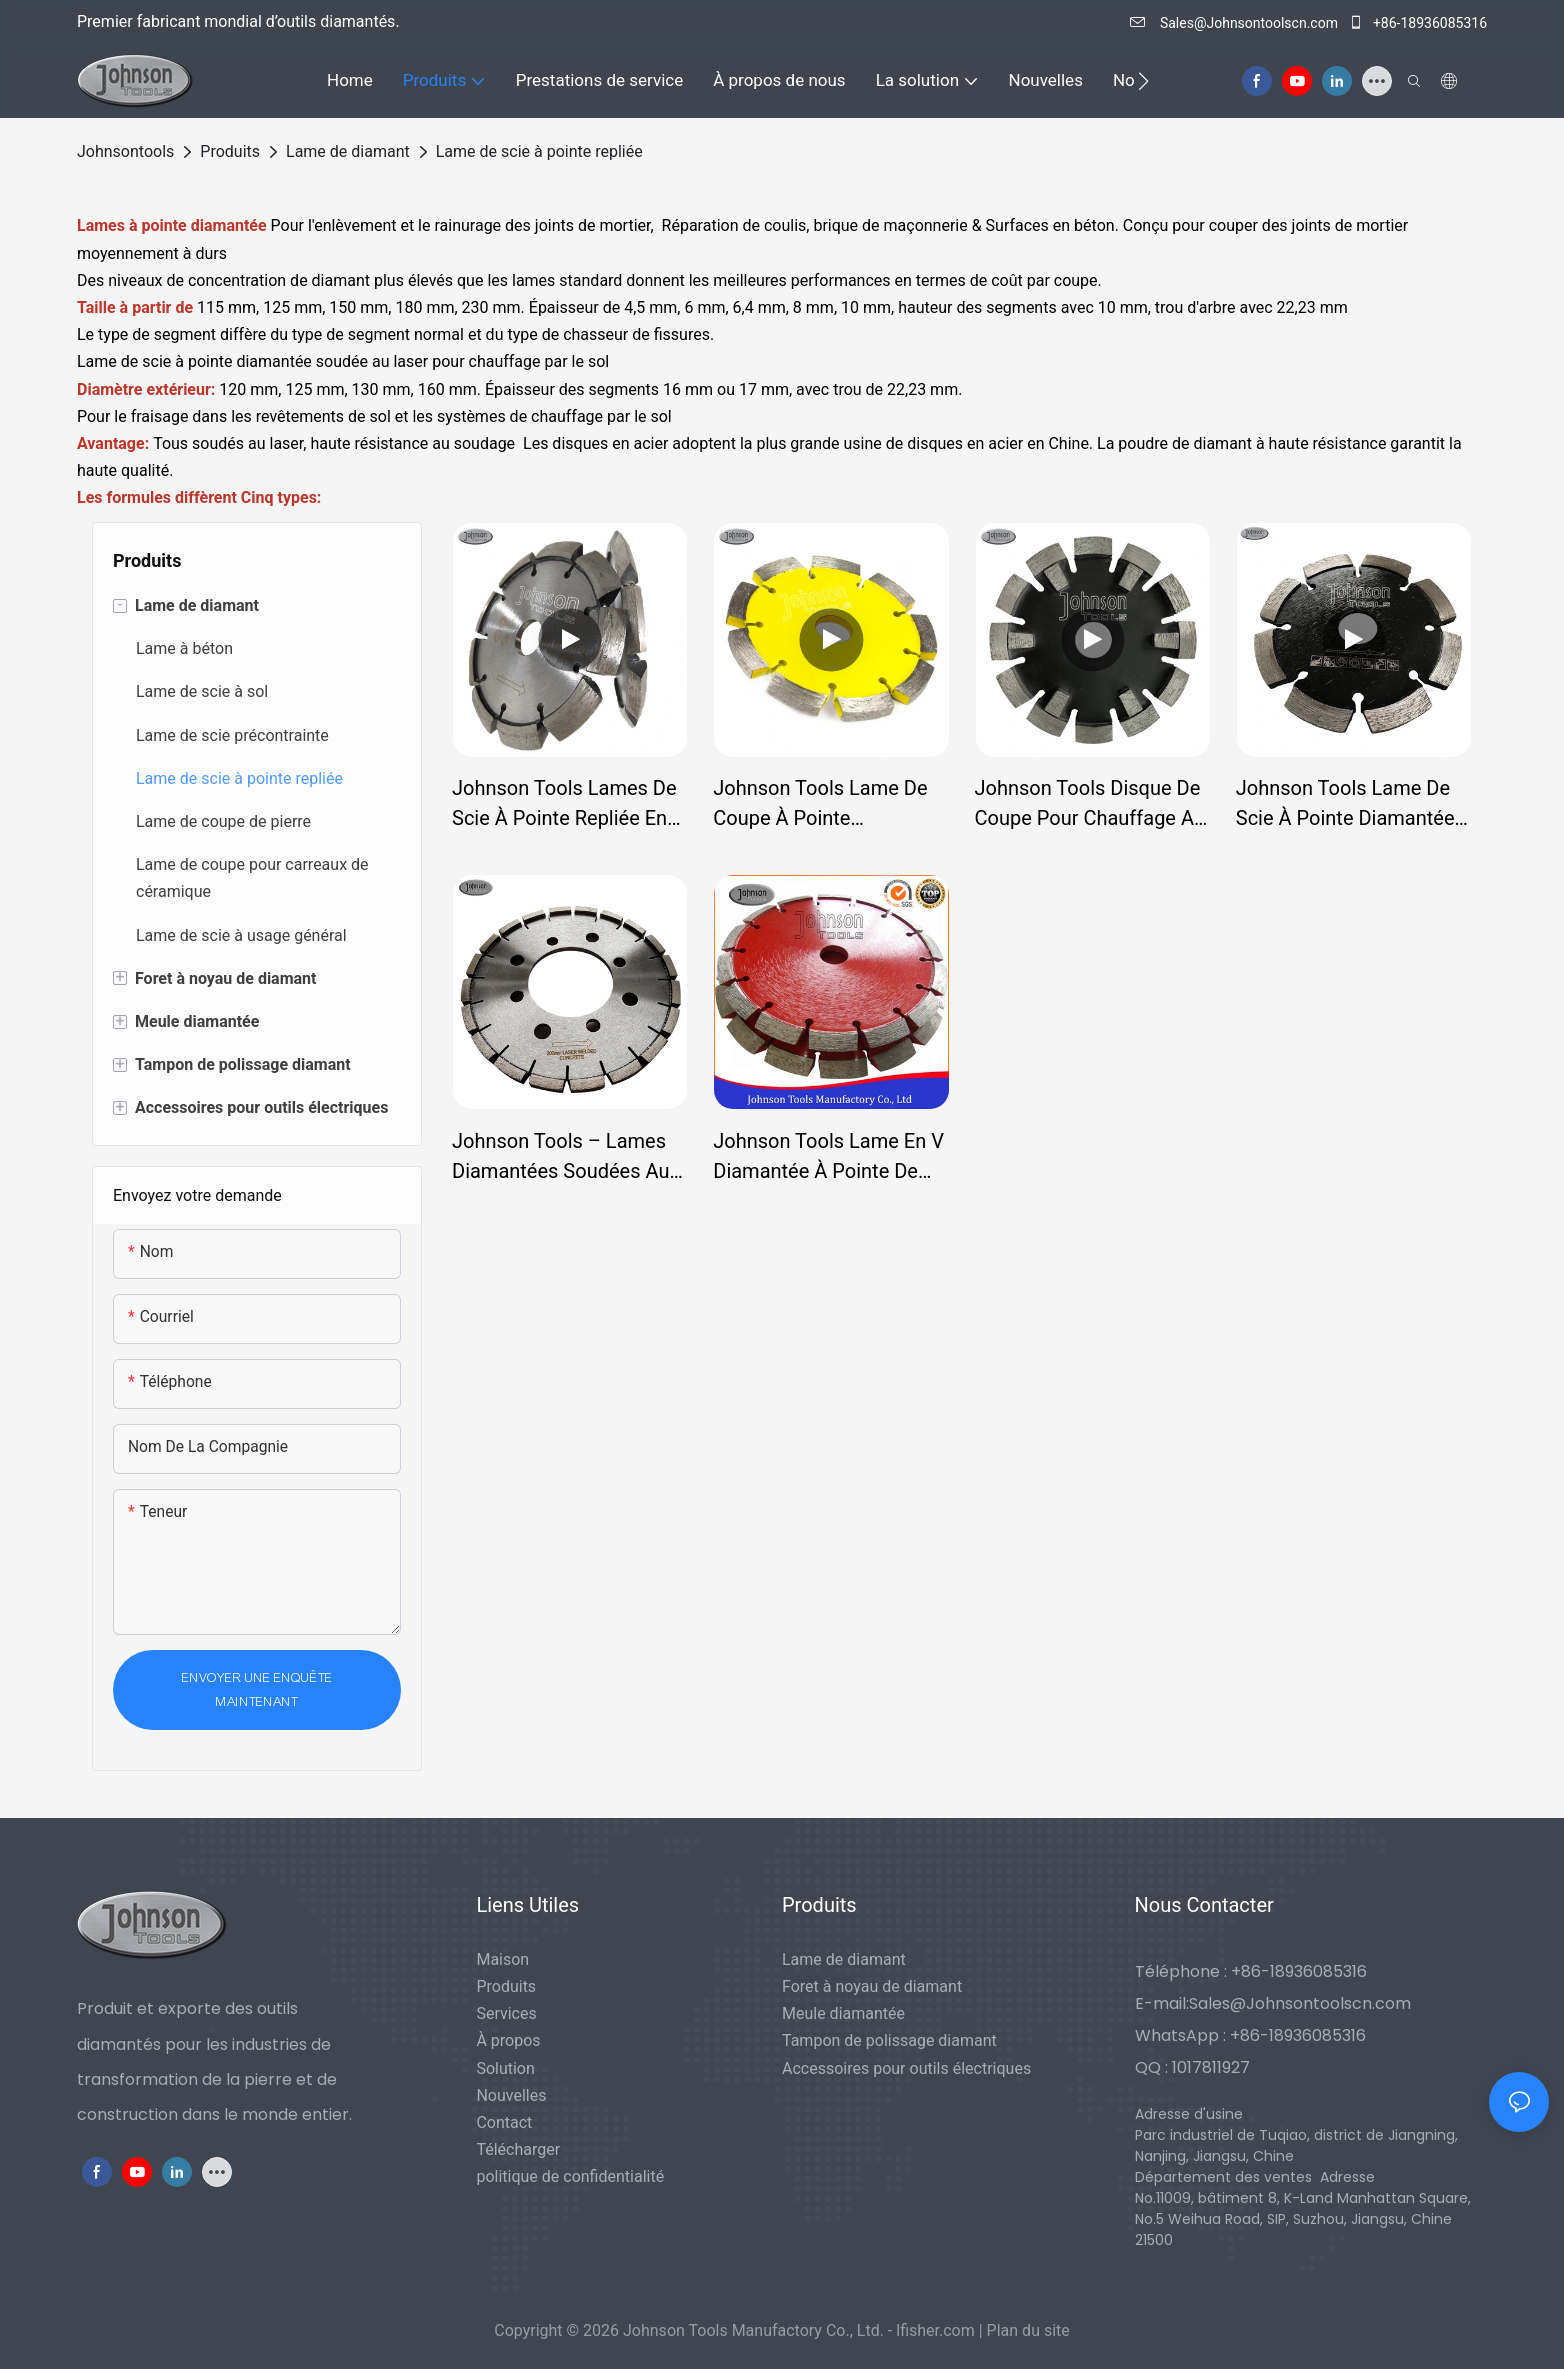  What do you see at coordinates (872, 1986) in the screenshot?
I see `Foret à noyau de diamant` at bounding box center [872, 1986].